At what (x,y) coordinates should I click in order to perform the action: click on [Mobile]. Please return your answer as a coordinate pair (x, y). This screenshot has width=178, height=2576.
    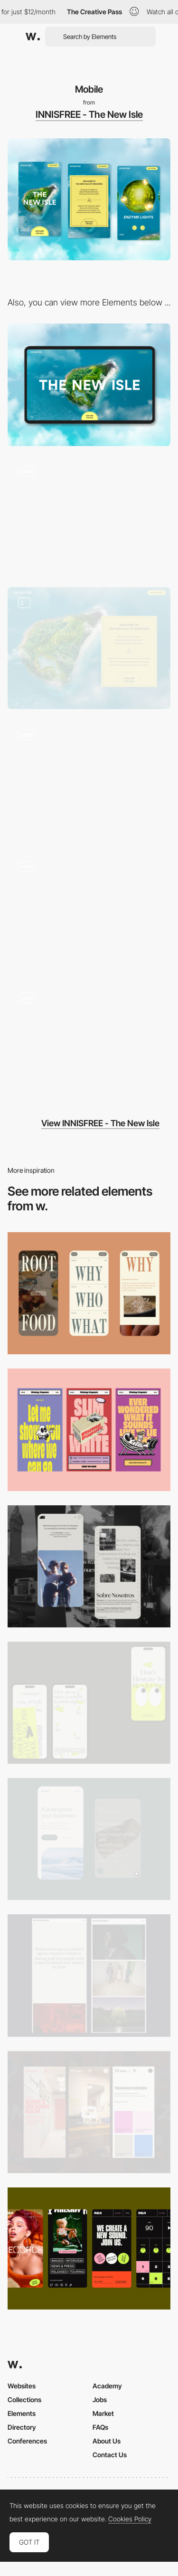
    Looking at the image, I should click on (89, 1293).